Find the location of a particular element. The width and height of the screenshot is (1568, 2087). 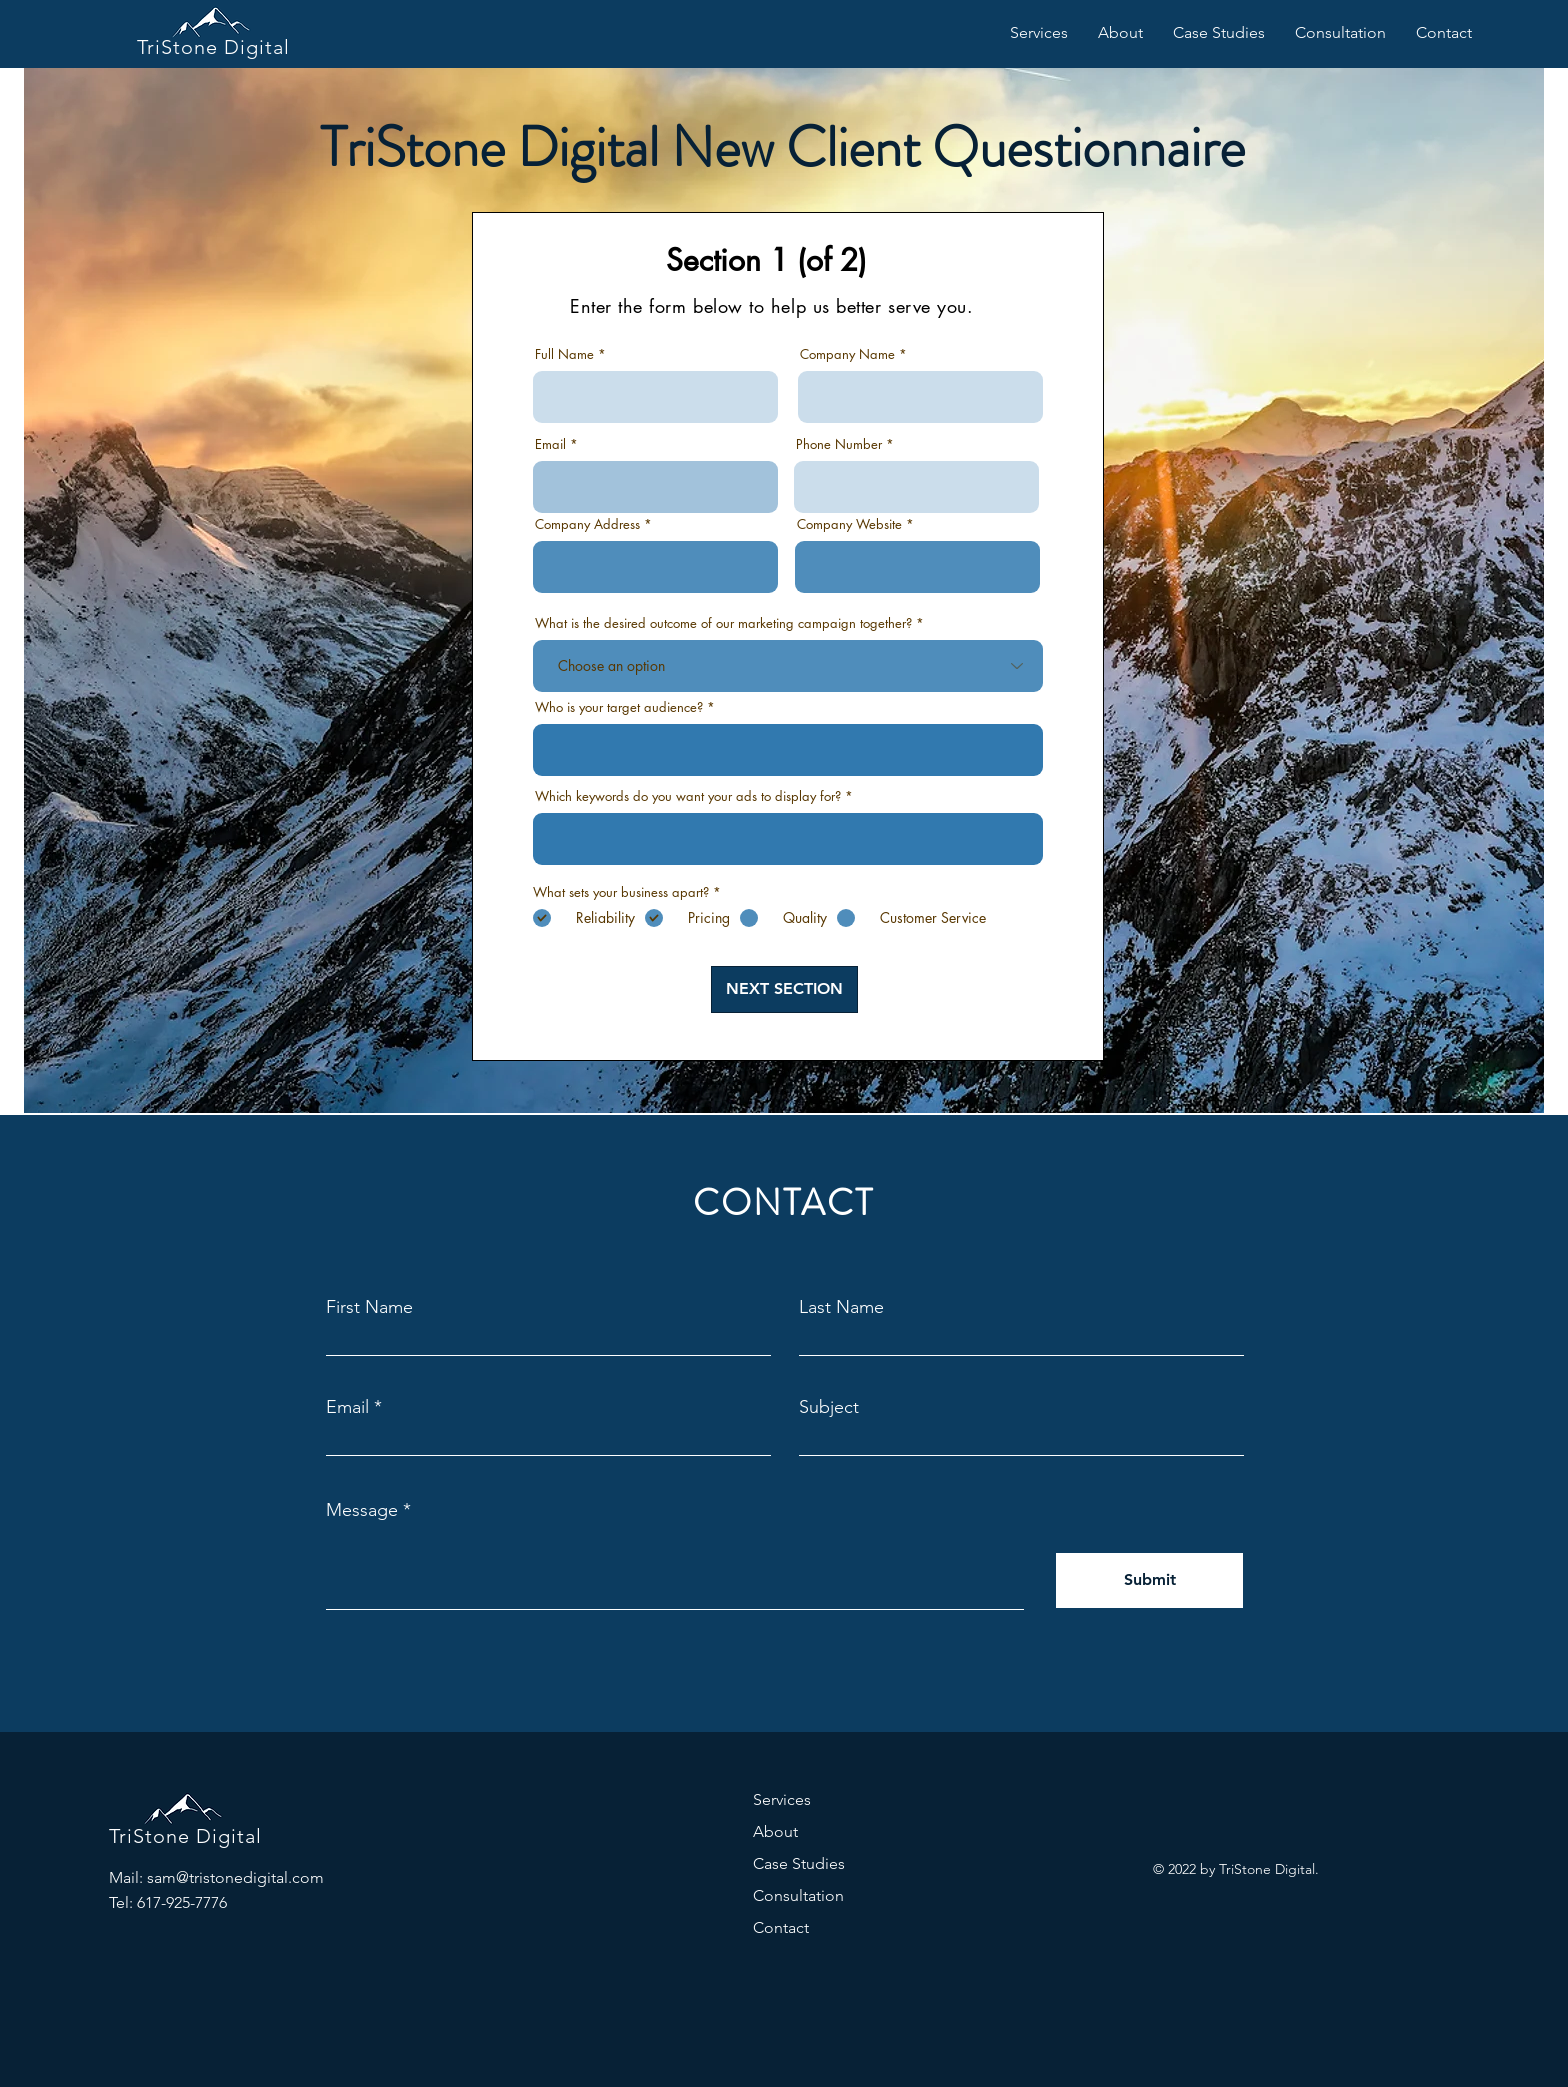

Phone Number is located at coordinates (839, 444).